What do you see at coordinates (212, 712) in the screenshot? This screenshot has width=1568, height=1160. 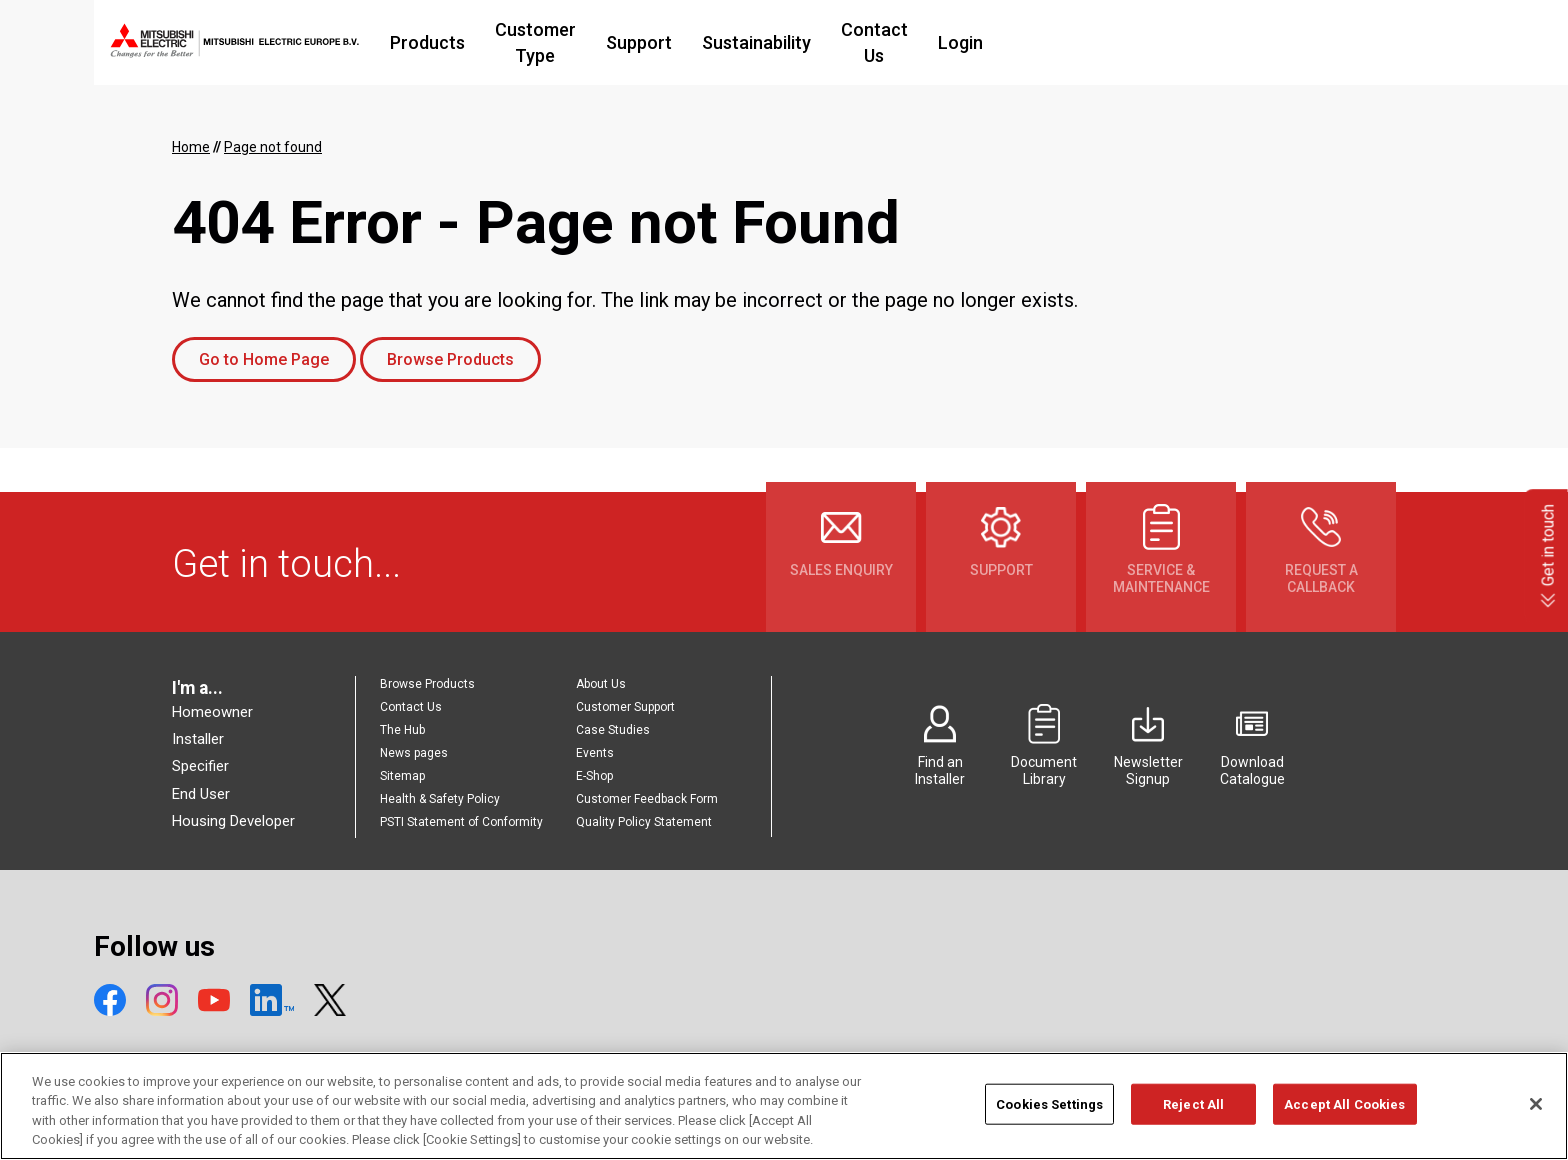 I see `Homeowner` at bounding box center [212, 712].